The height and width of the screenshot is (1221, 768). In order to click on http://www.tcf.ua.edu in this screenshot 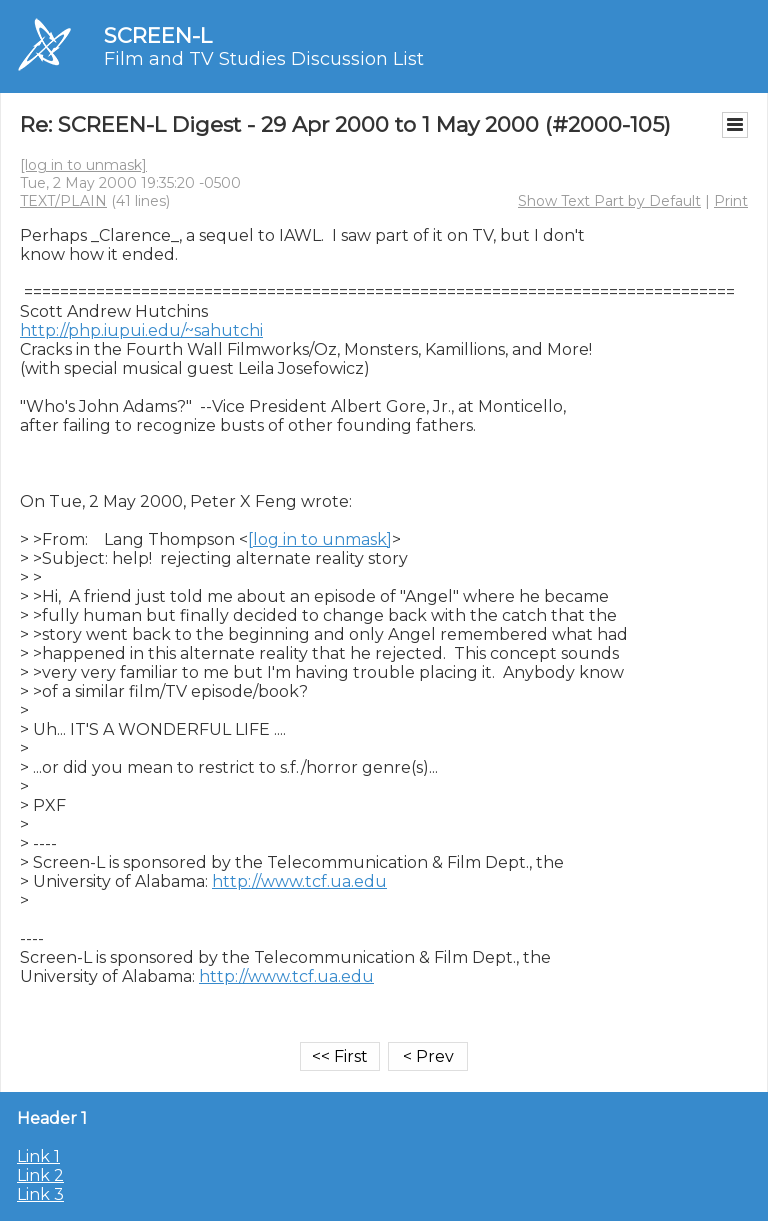, I will do `click(299, 881)`.